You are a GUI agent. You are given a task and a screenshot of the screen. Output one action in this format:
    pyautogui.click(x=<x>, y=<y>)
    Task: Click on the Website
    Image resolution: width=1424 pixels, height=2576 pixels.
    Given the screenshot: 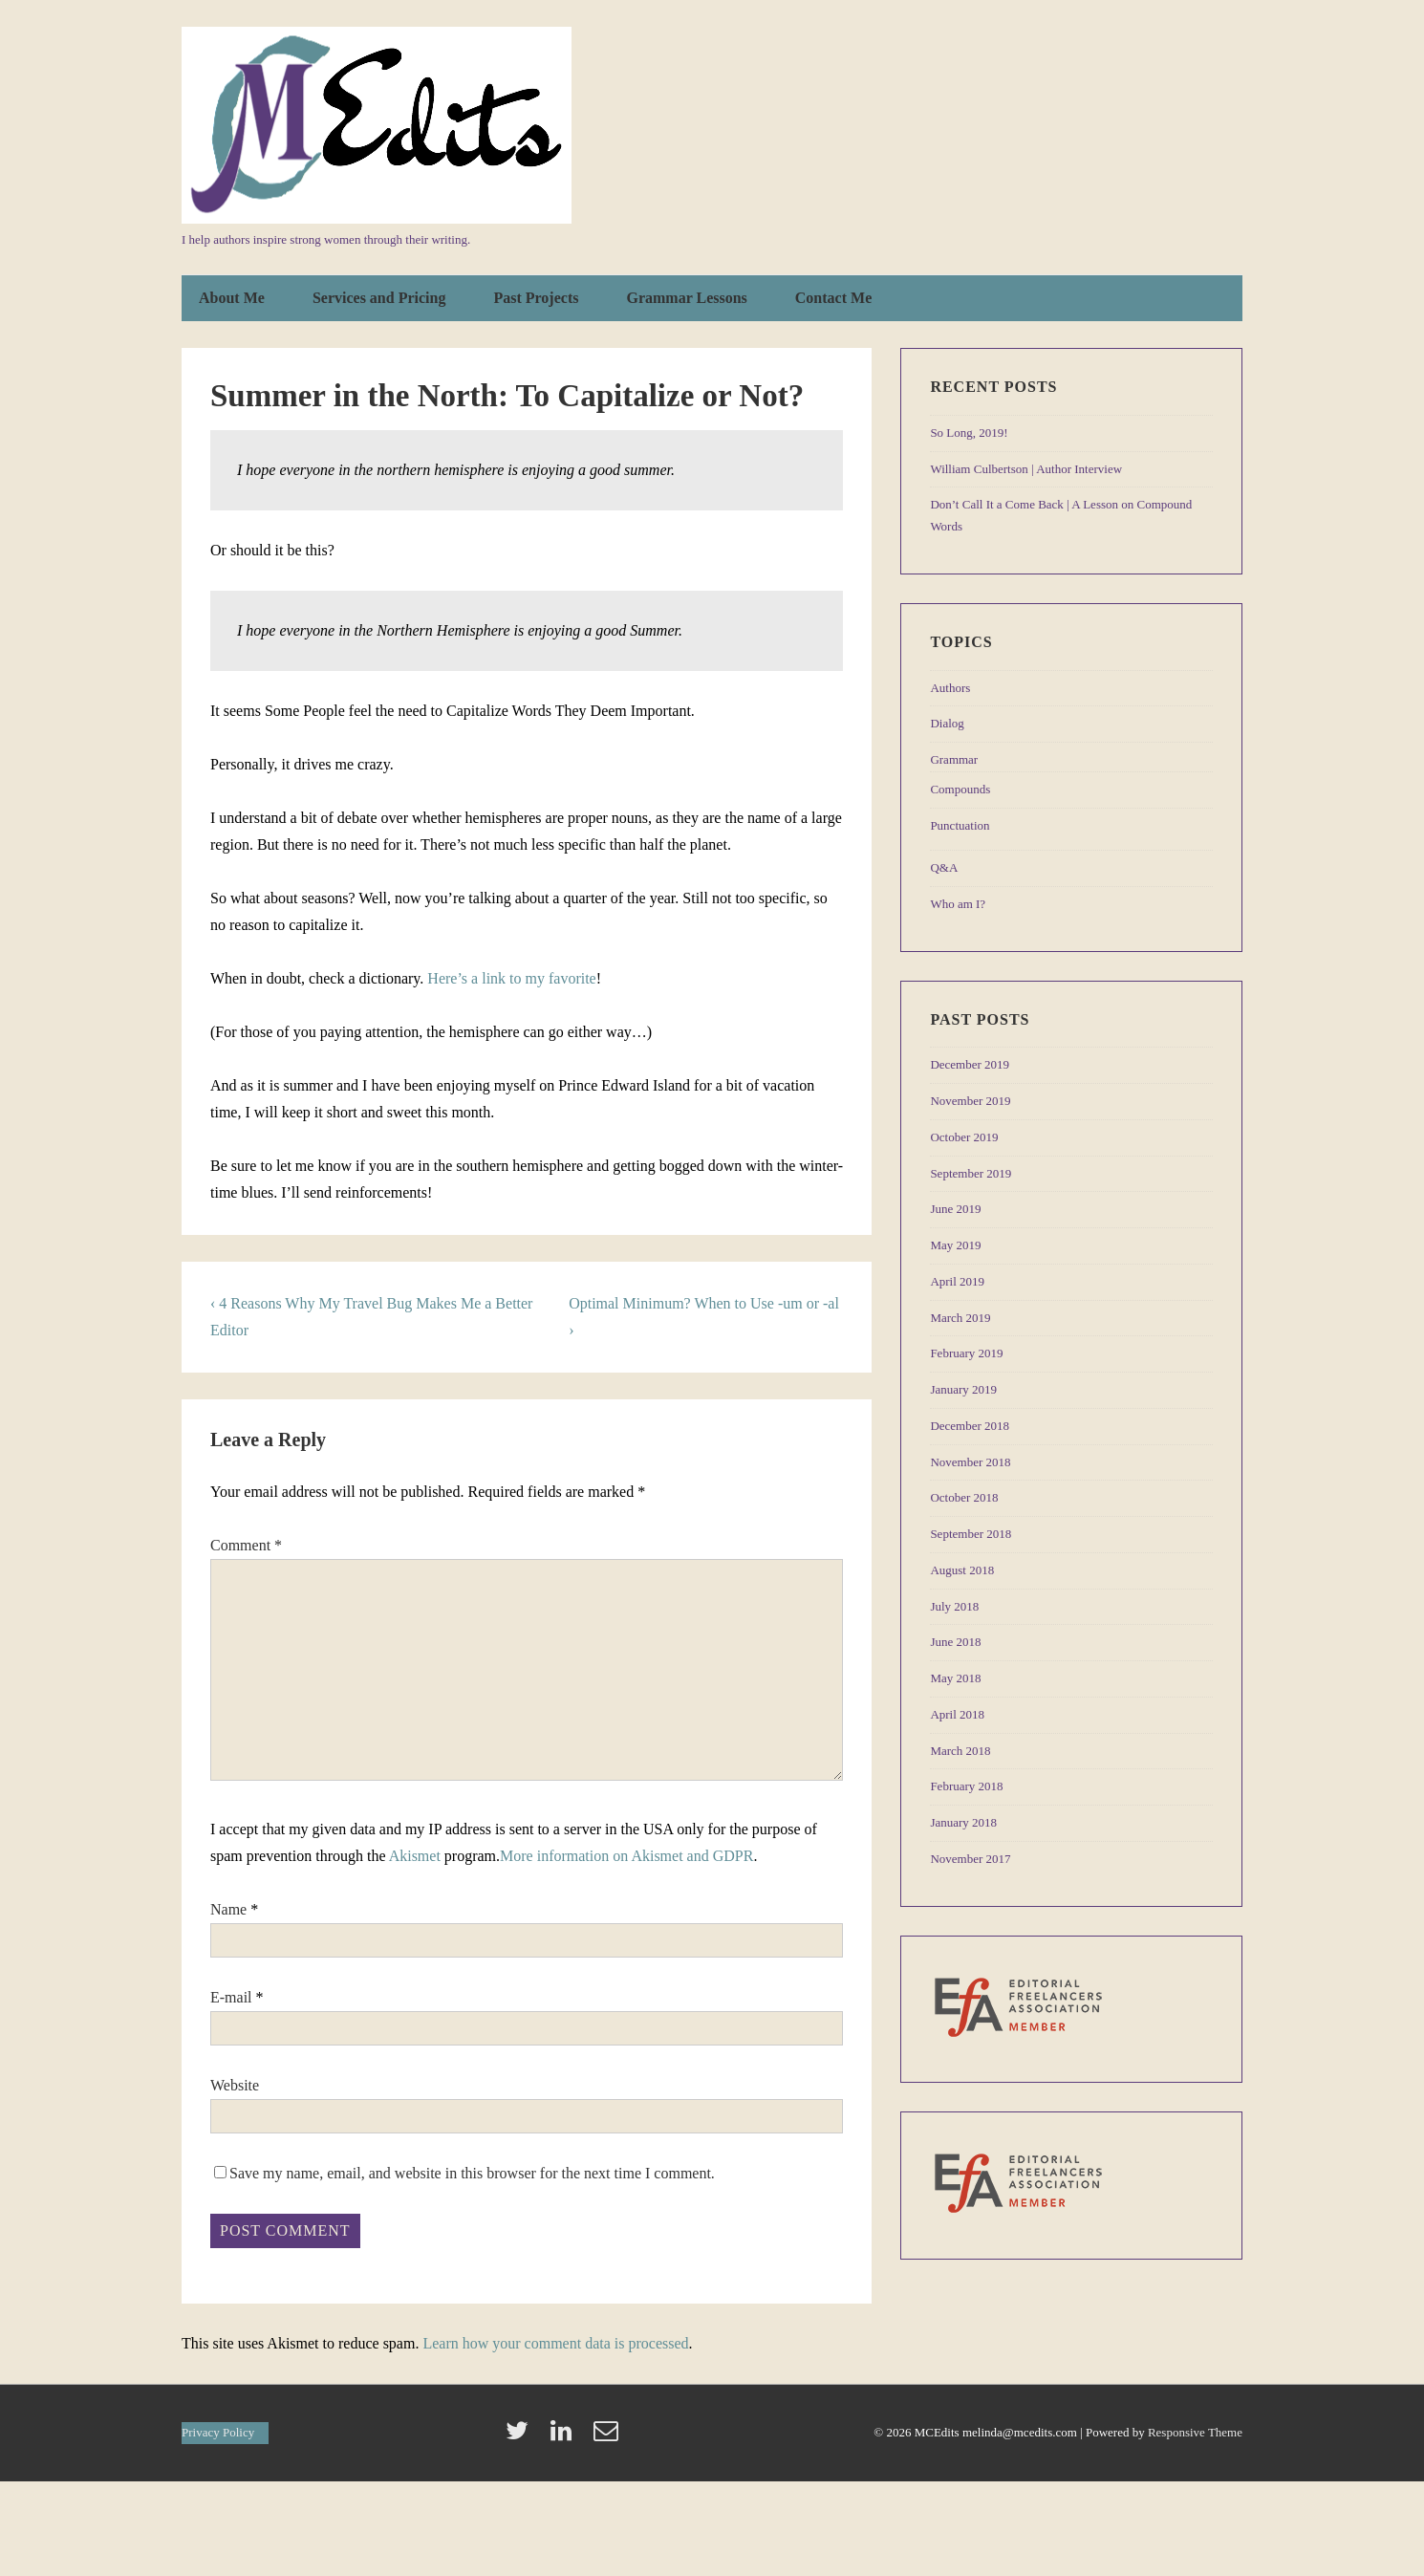 What is the action you would take?
    pyautogui.click(x=234, y=2085)
    